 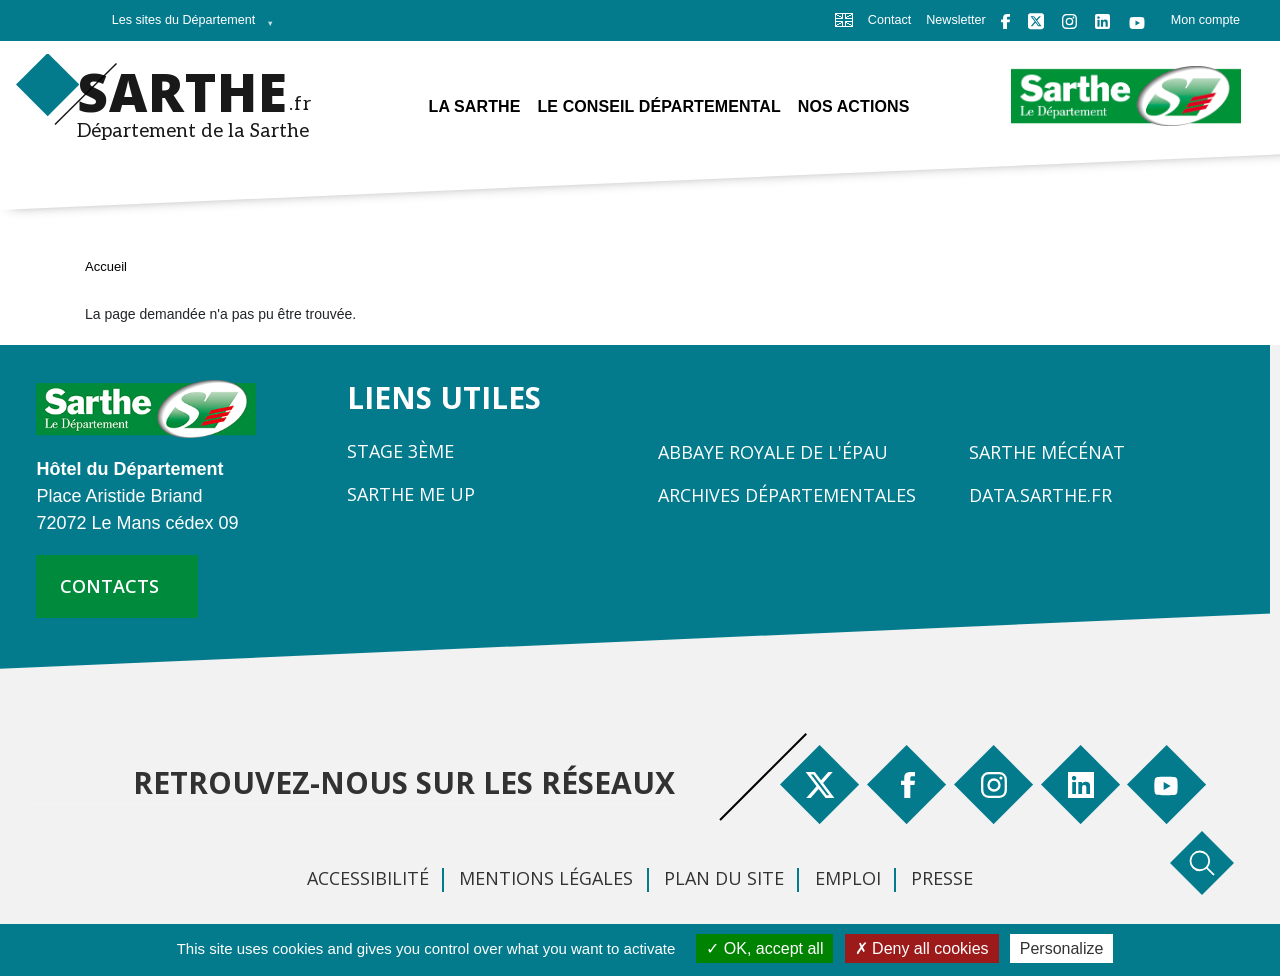 I want to click on Abbaye Royale de l'Épau, so click(x=773, y=452).